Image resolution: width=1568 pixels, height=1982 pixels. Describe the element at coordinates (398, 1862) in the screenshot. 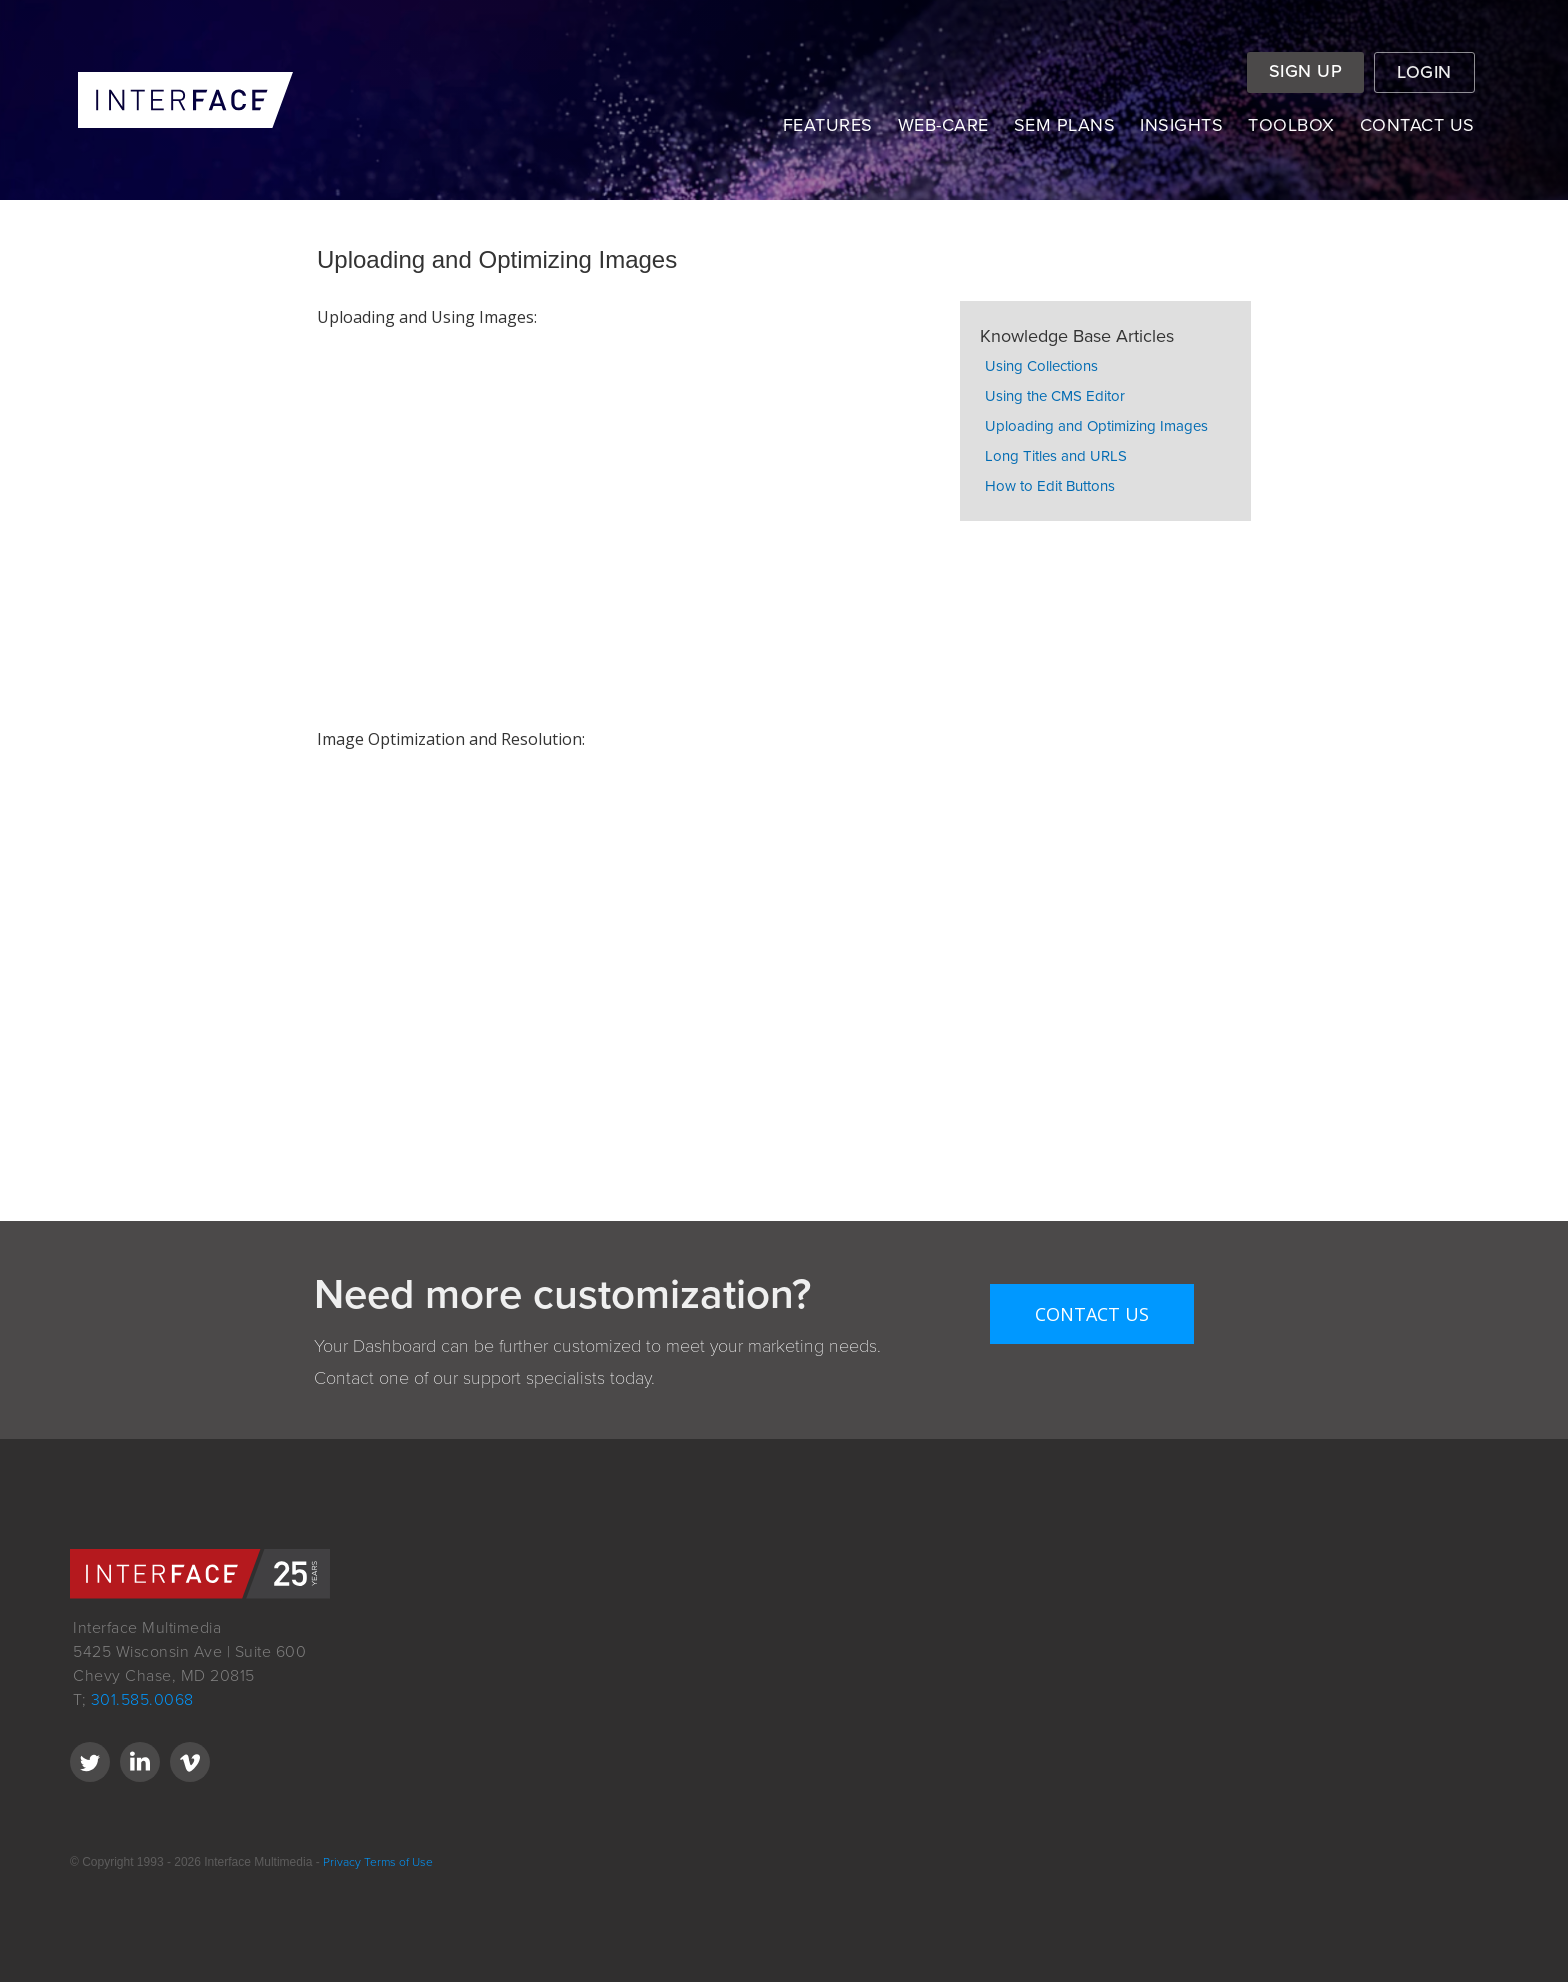

I see `Terms of Use` at that location.